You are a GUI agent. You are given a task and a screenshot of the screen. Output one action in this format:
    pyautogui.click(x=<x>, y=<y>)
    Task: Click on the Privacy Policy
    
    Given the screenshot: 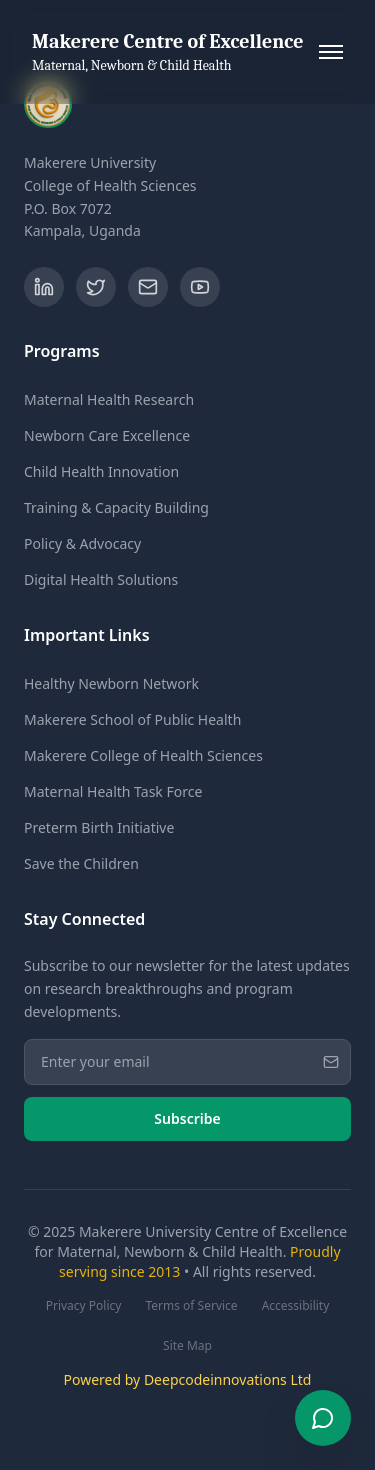 What is the action you would take?
    pyautogui.click(x=84, y=1306)
    